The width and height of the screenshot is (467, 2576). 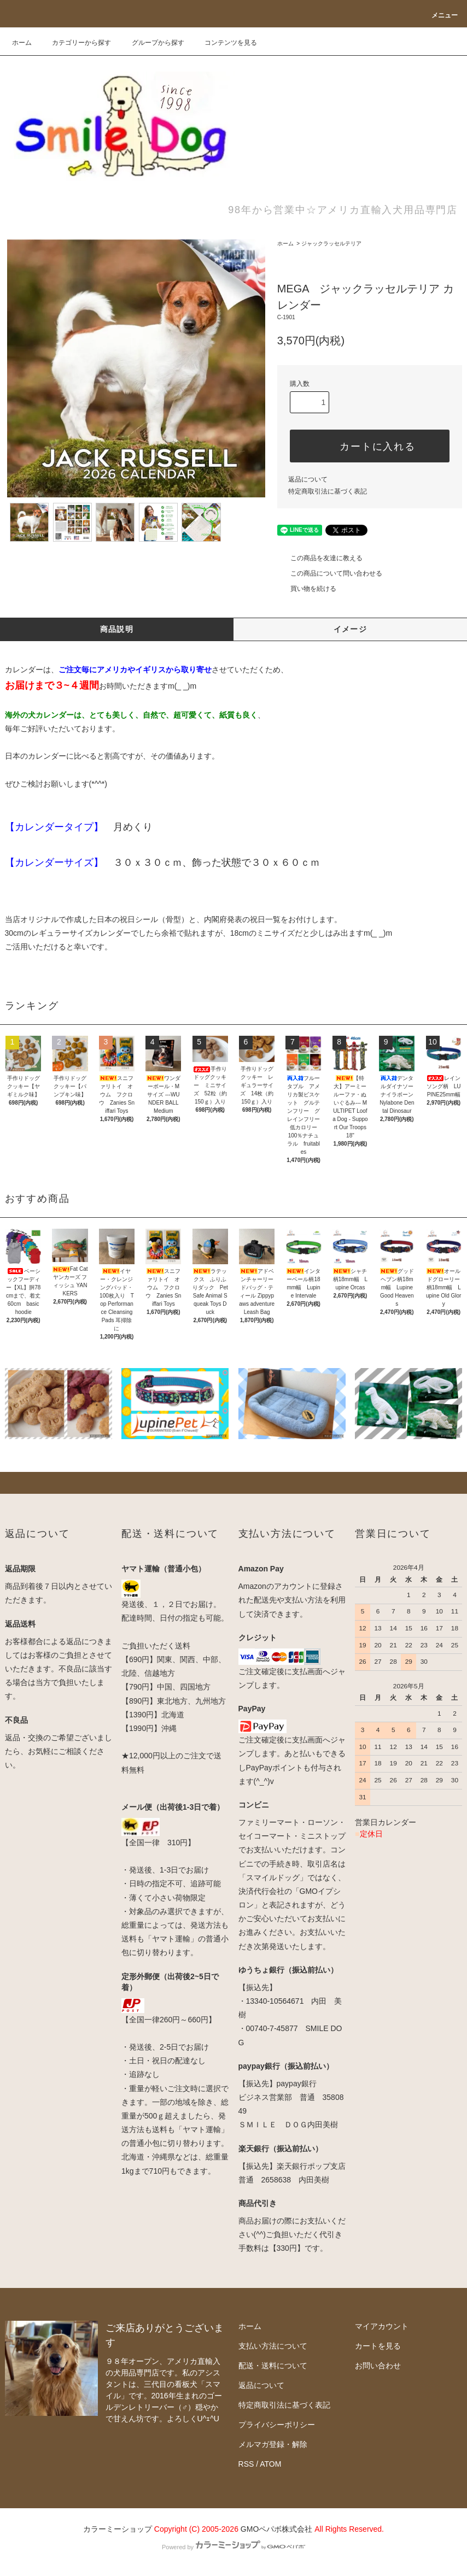 I want to click on 支払い方法について, so click(x=272, y=2346).